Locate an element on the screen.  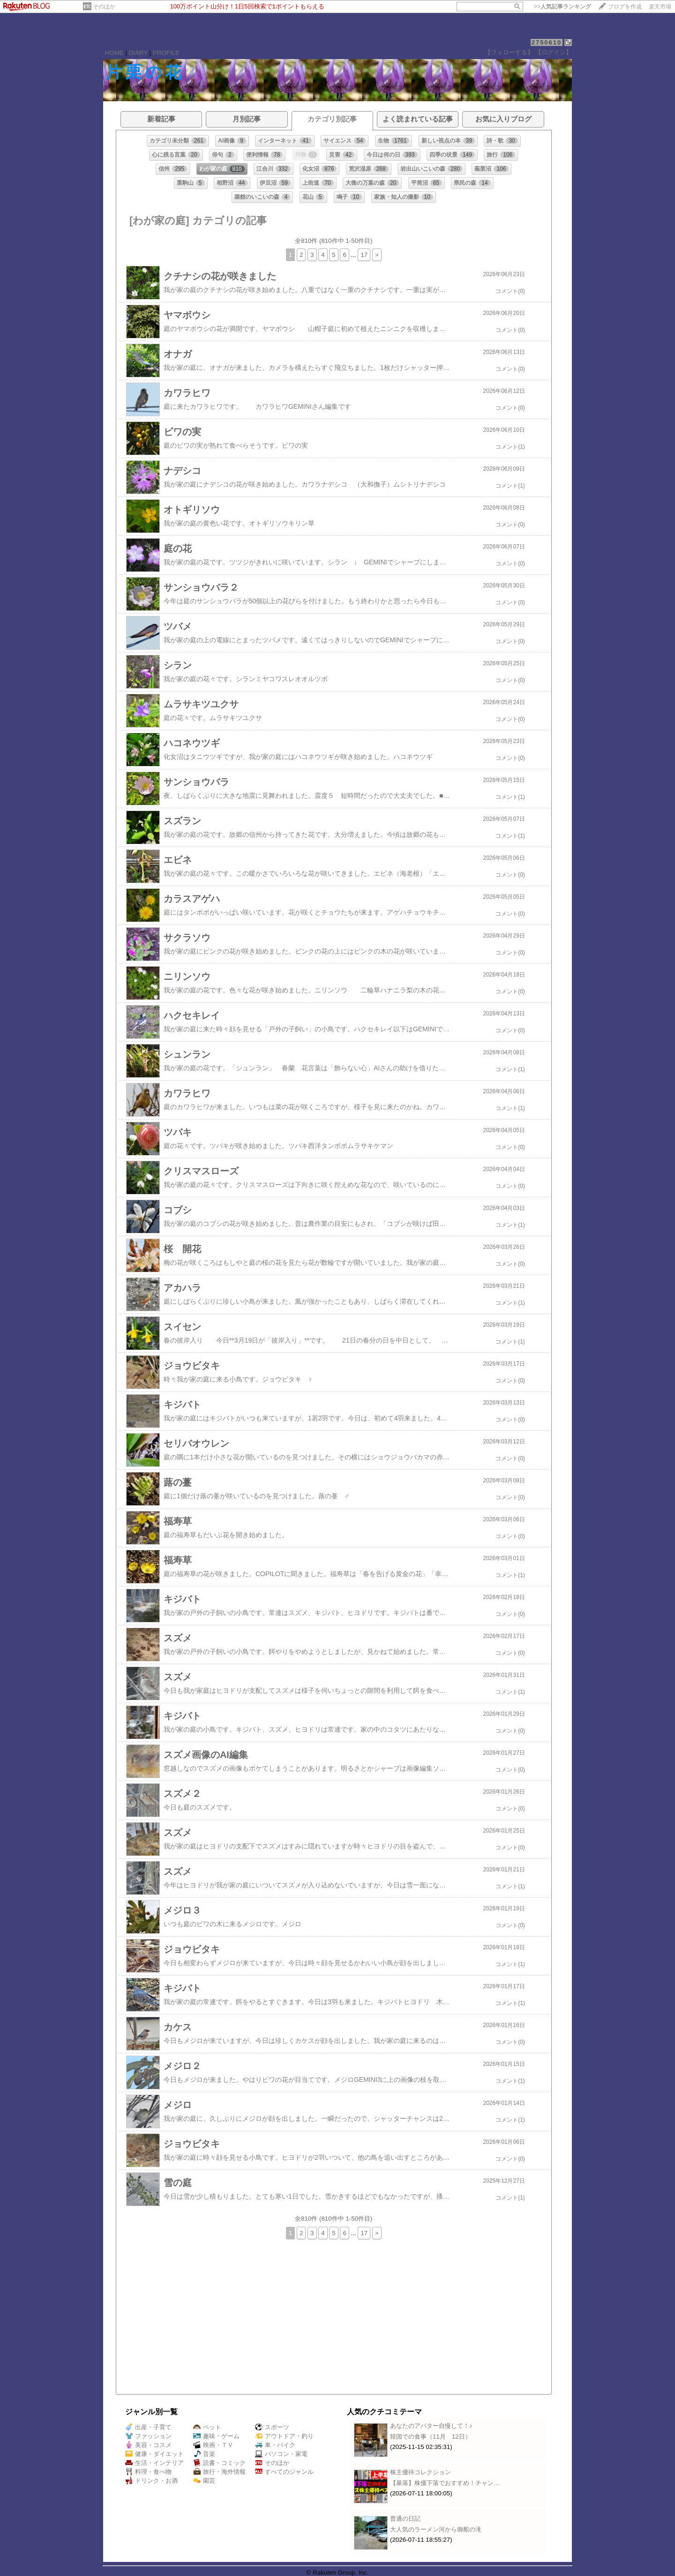
スポーツ is located at coordinates (272, 2427).